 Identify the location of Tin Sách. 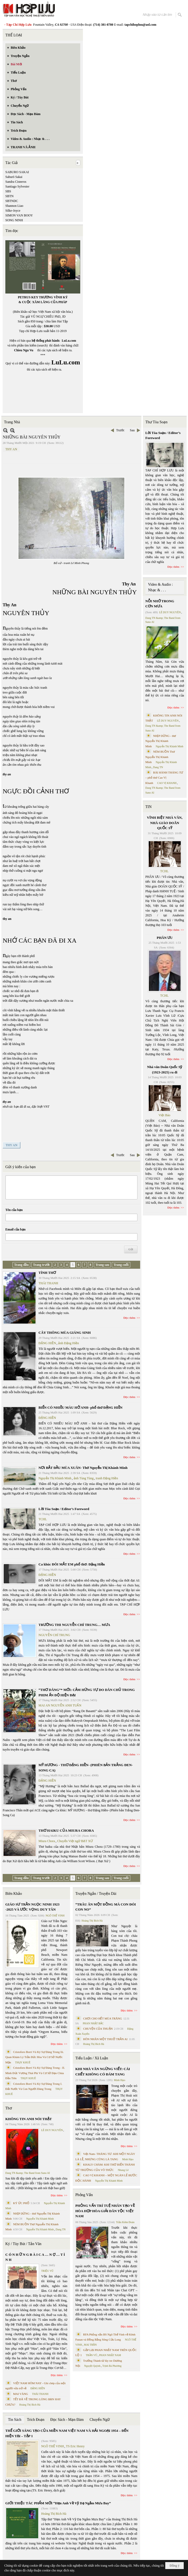
(14, 2420).